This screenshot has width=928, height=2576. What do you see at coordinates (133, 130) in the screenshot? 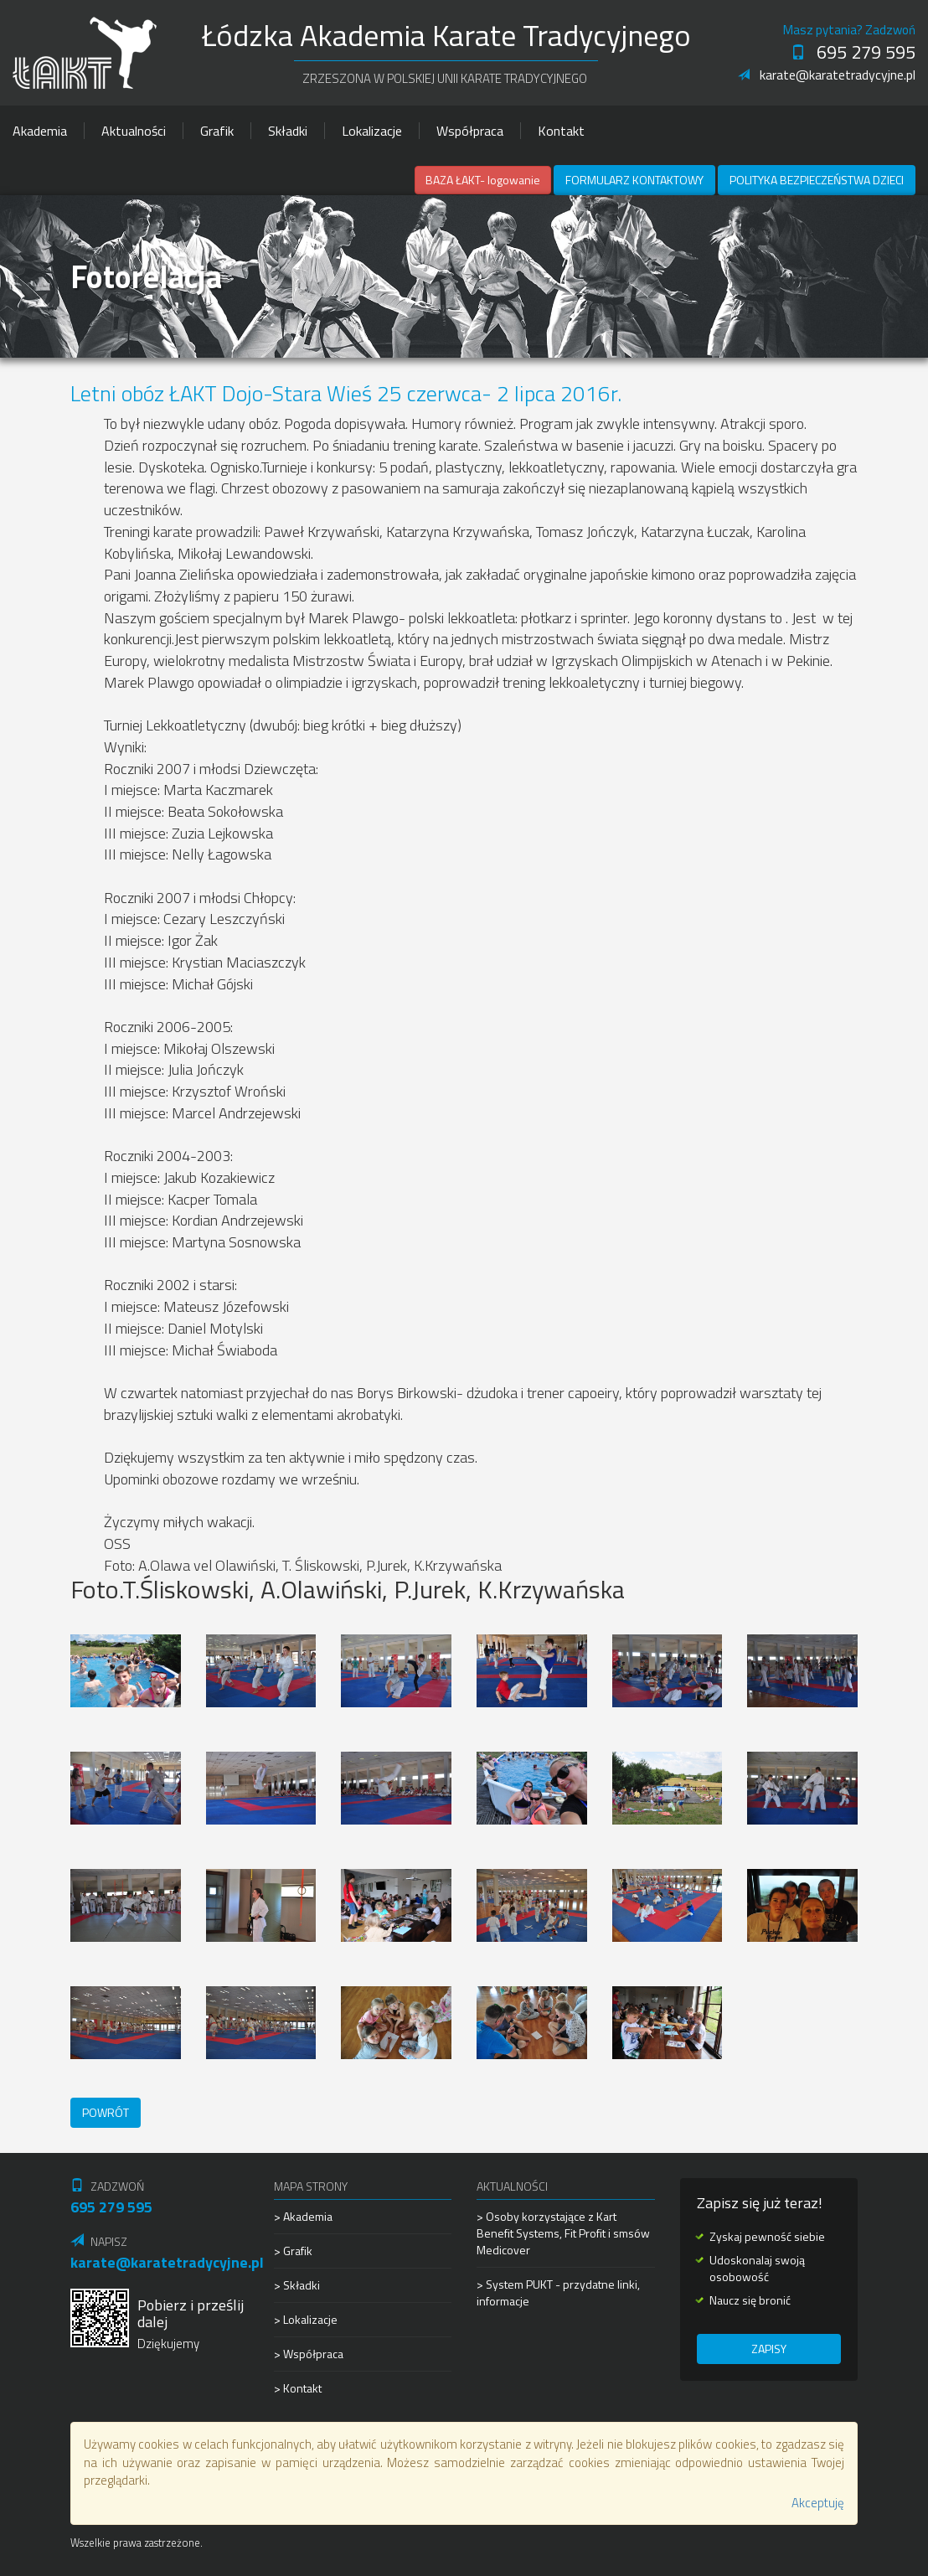
I see `Aktualności` at bounding box center [133, 130].